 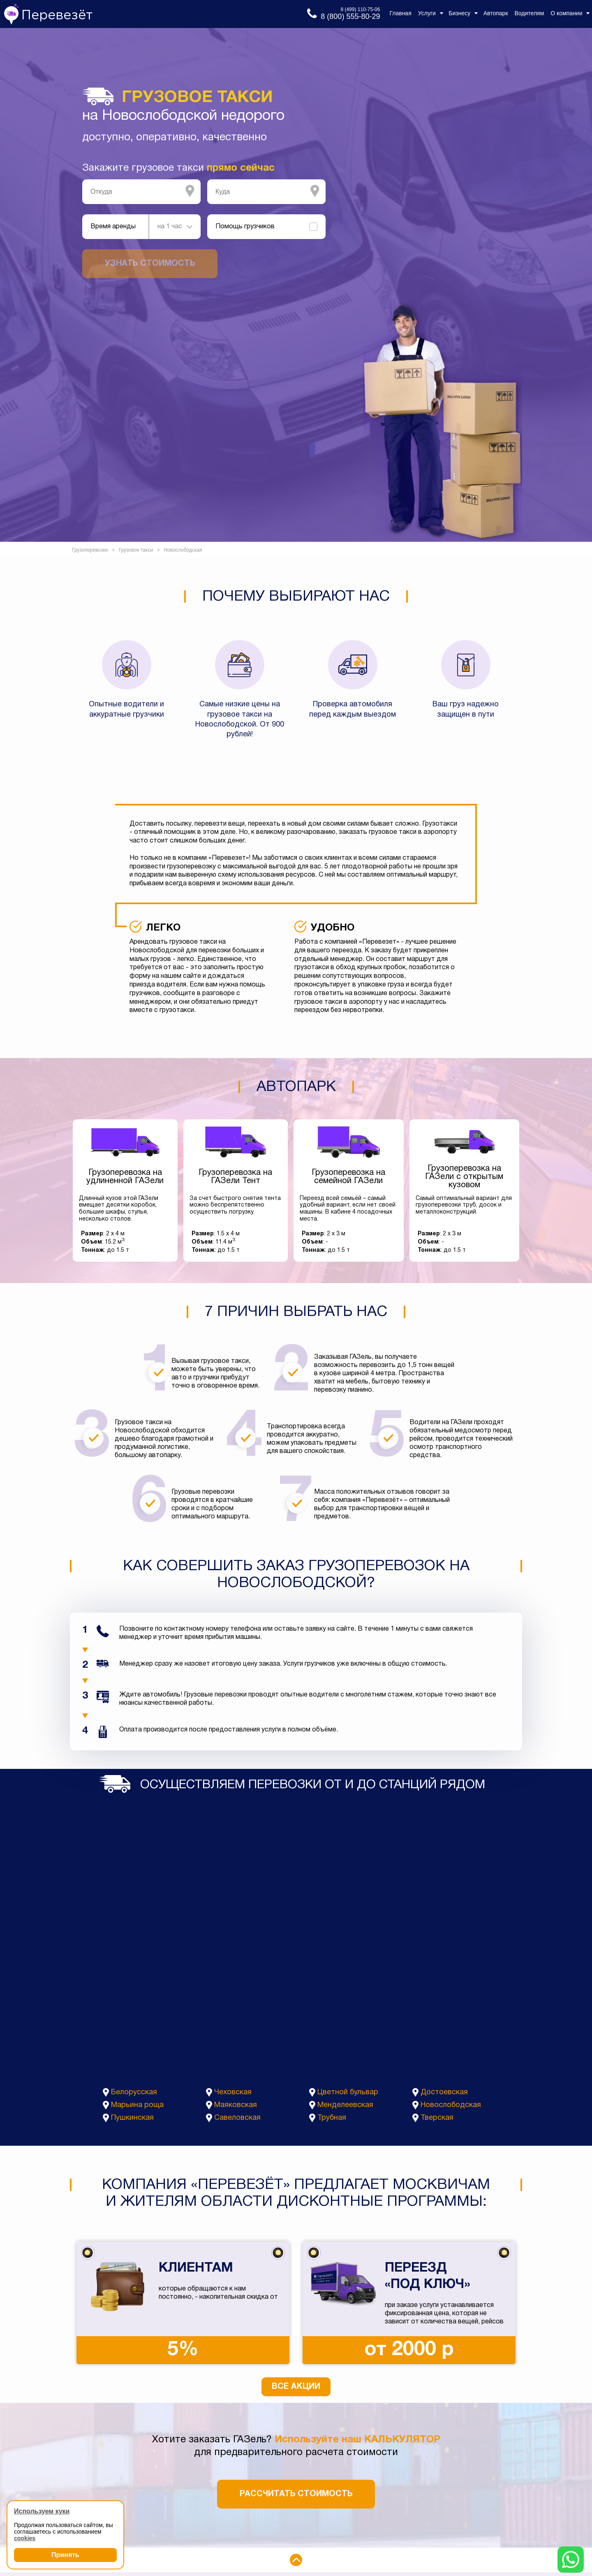 What do you see at coordinates (296, 2494) in the screenshot?
I see `Рассчитать стоимость` at bounding box center [296, 2494].